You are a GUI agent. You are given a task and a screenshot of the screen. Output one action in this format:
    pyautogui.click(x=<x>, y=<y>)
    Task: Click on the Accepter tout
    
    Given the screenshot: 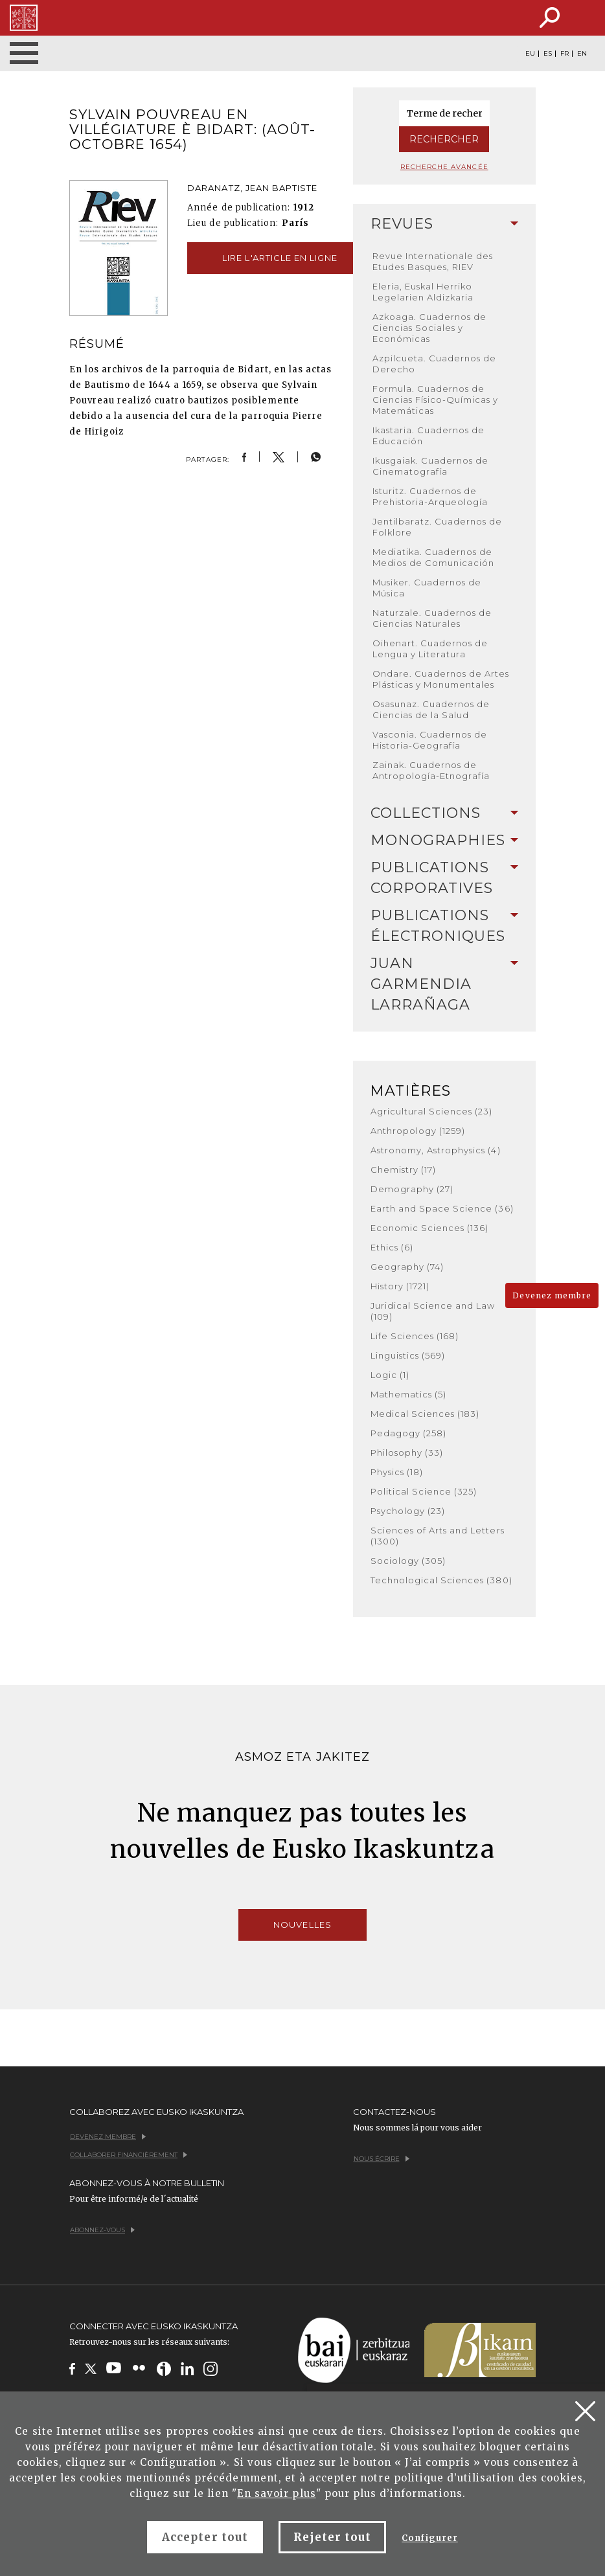 What is the action you would take?
    pyautogui.click(x=205, y=2537)
    